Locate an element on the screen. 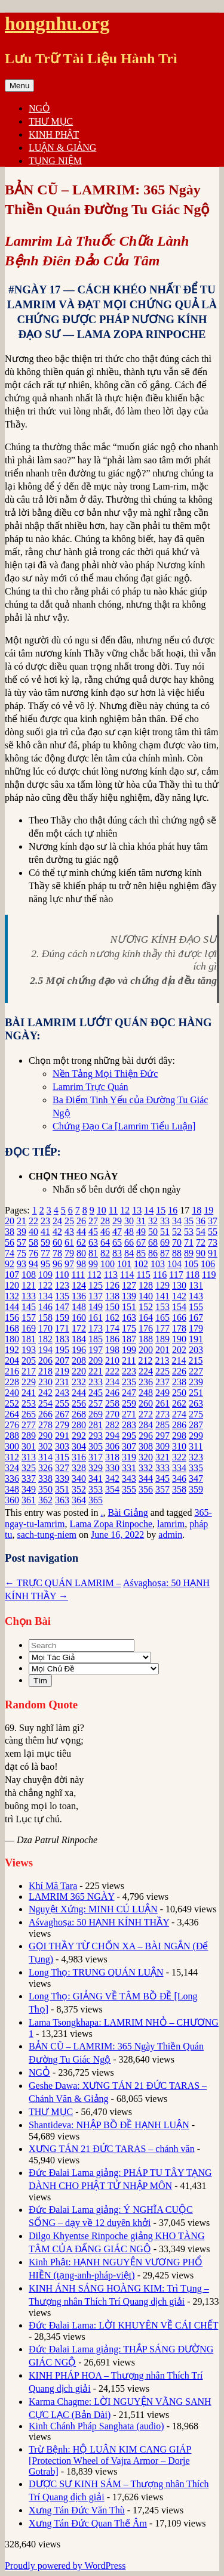 This screenshot has height=2576, width=224. 171 is located at coordinates (62, 1328).